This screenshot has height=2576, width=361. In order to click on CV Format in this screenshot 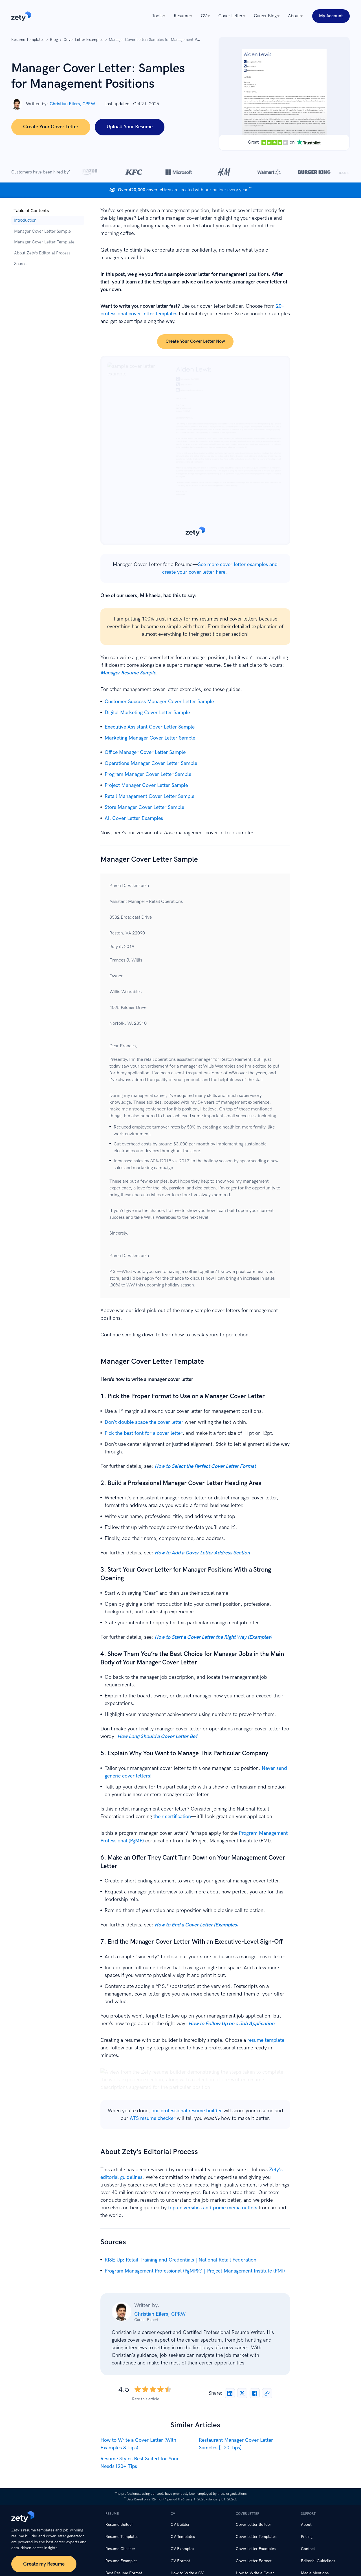, I will do `click(180, 2561)`.